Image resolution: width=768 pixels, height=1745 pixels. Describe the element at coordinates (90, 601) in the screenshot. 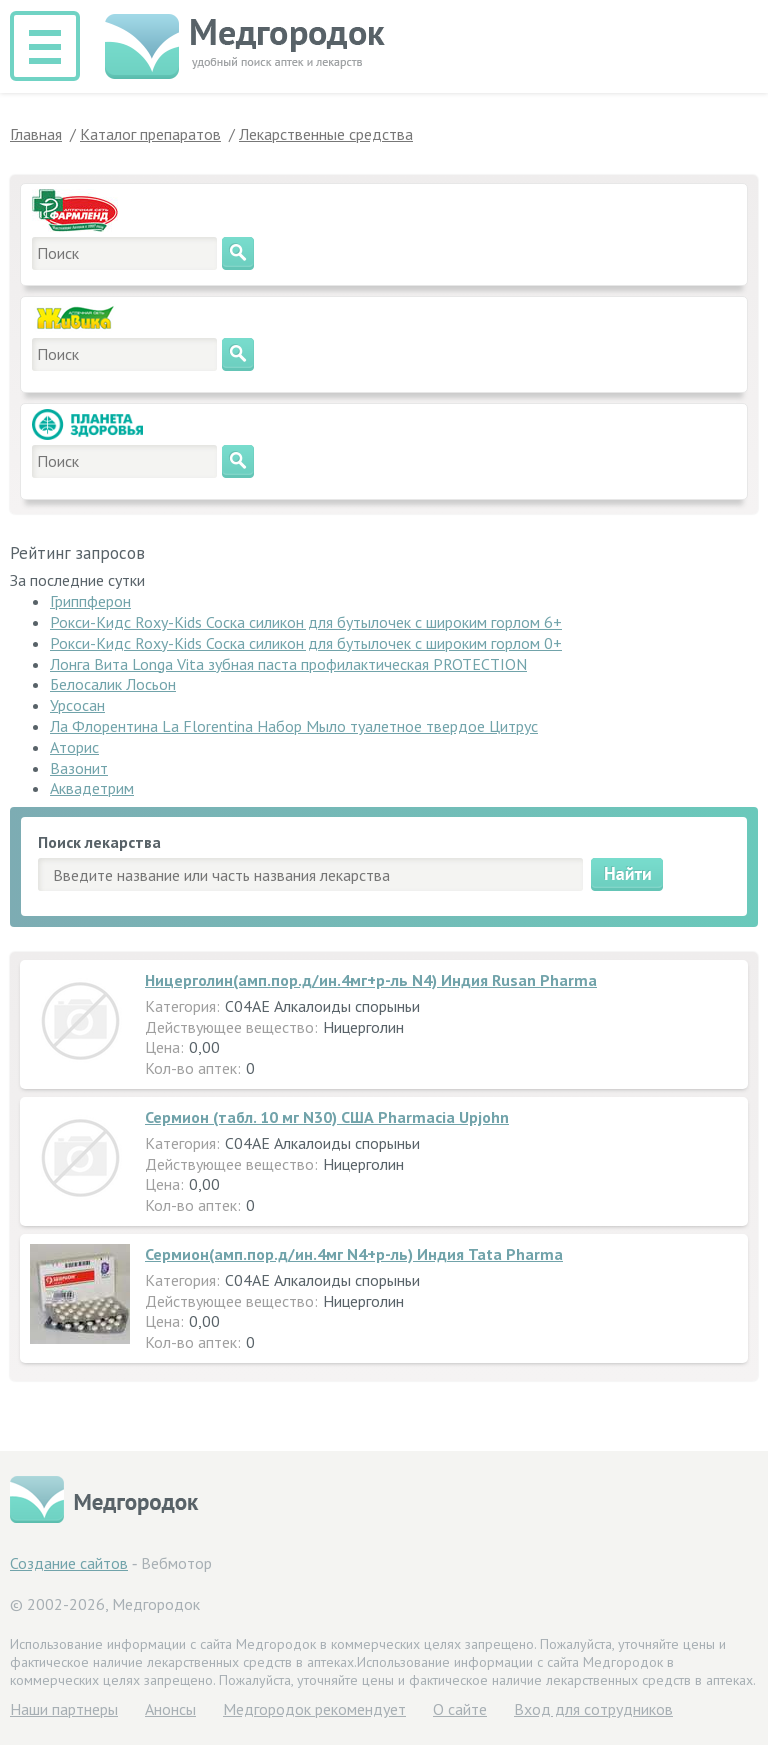

I see `Гриппферон` at that location.